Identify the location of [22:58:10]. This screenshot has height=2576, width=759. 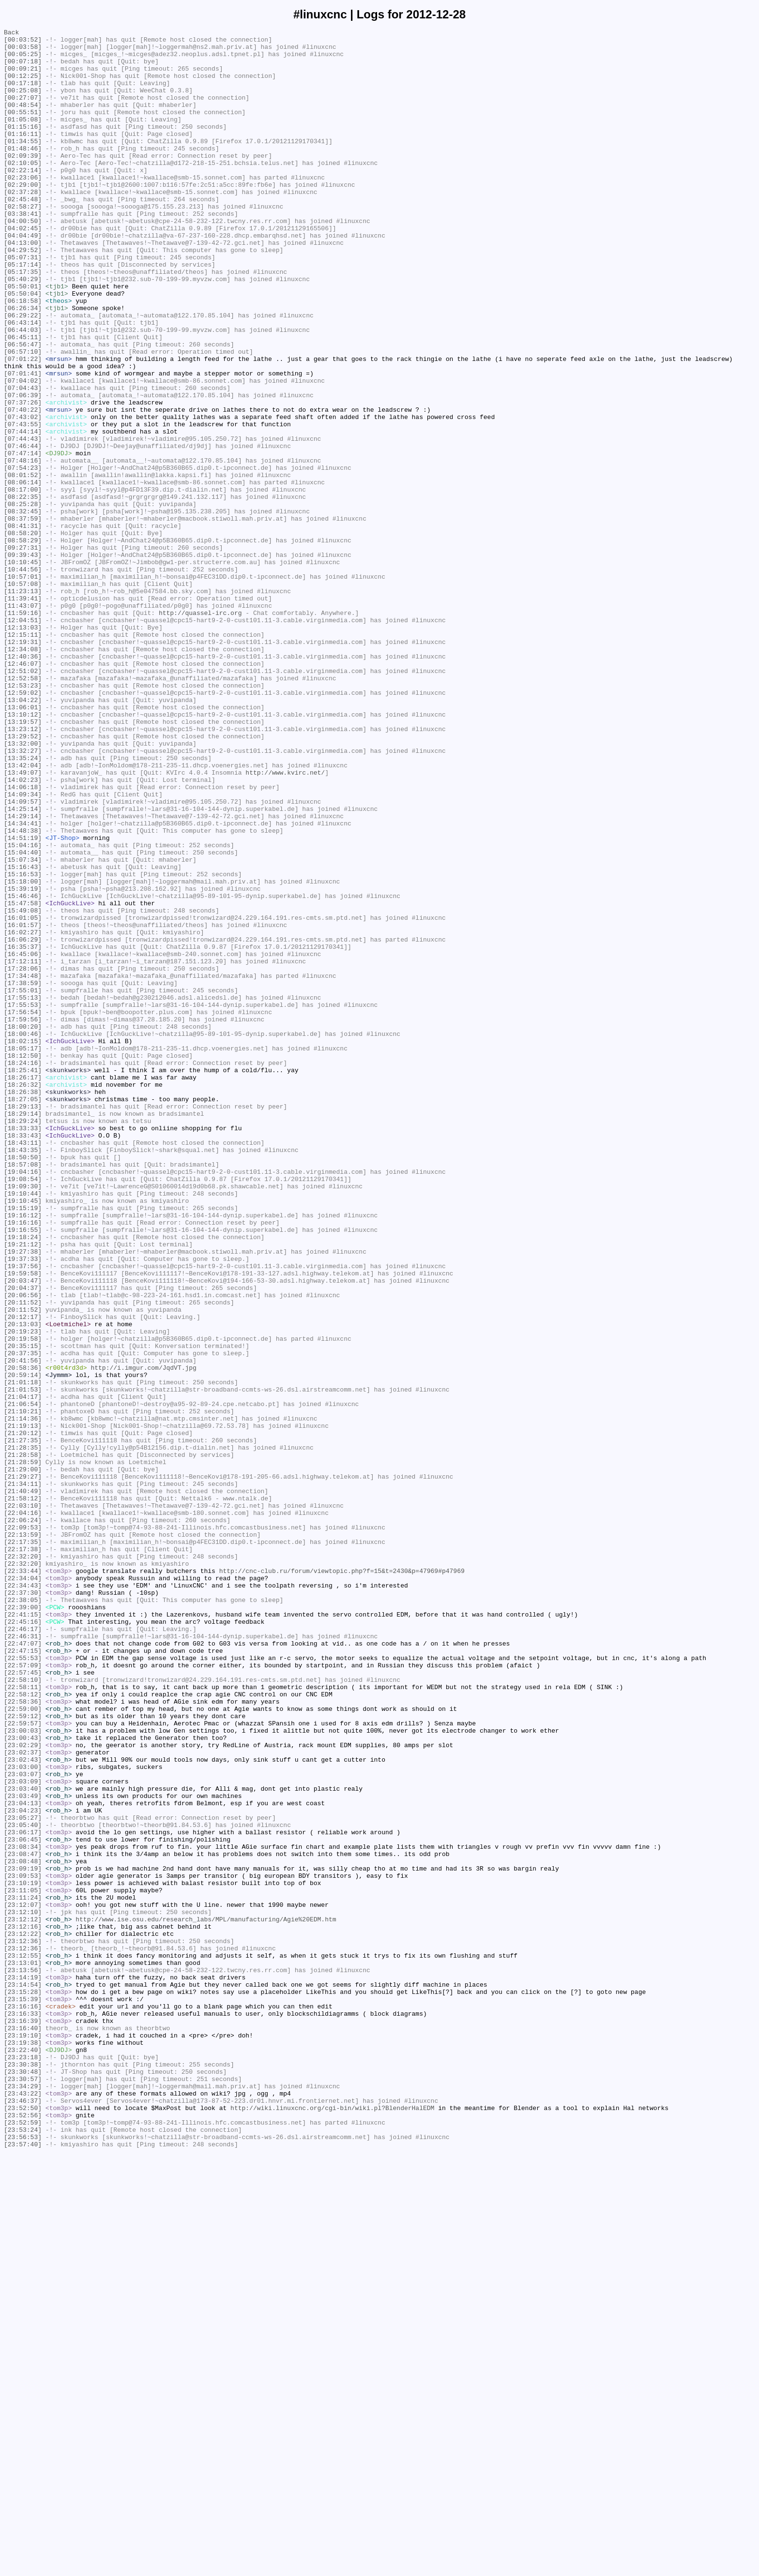
(23, 2010).